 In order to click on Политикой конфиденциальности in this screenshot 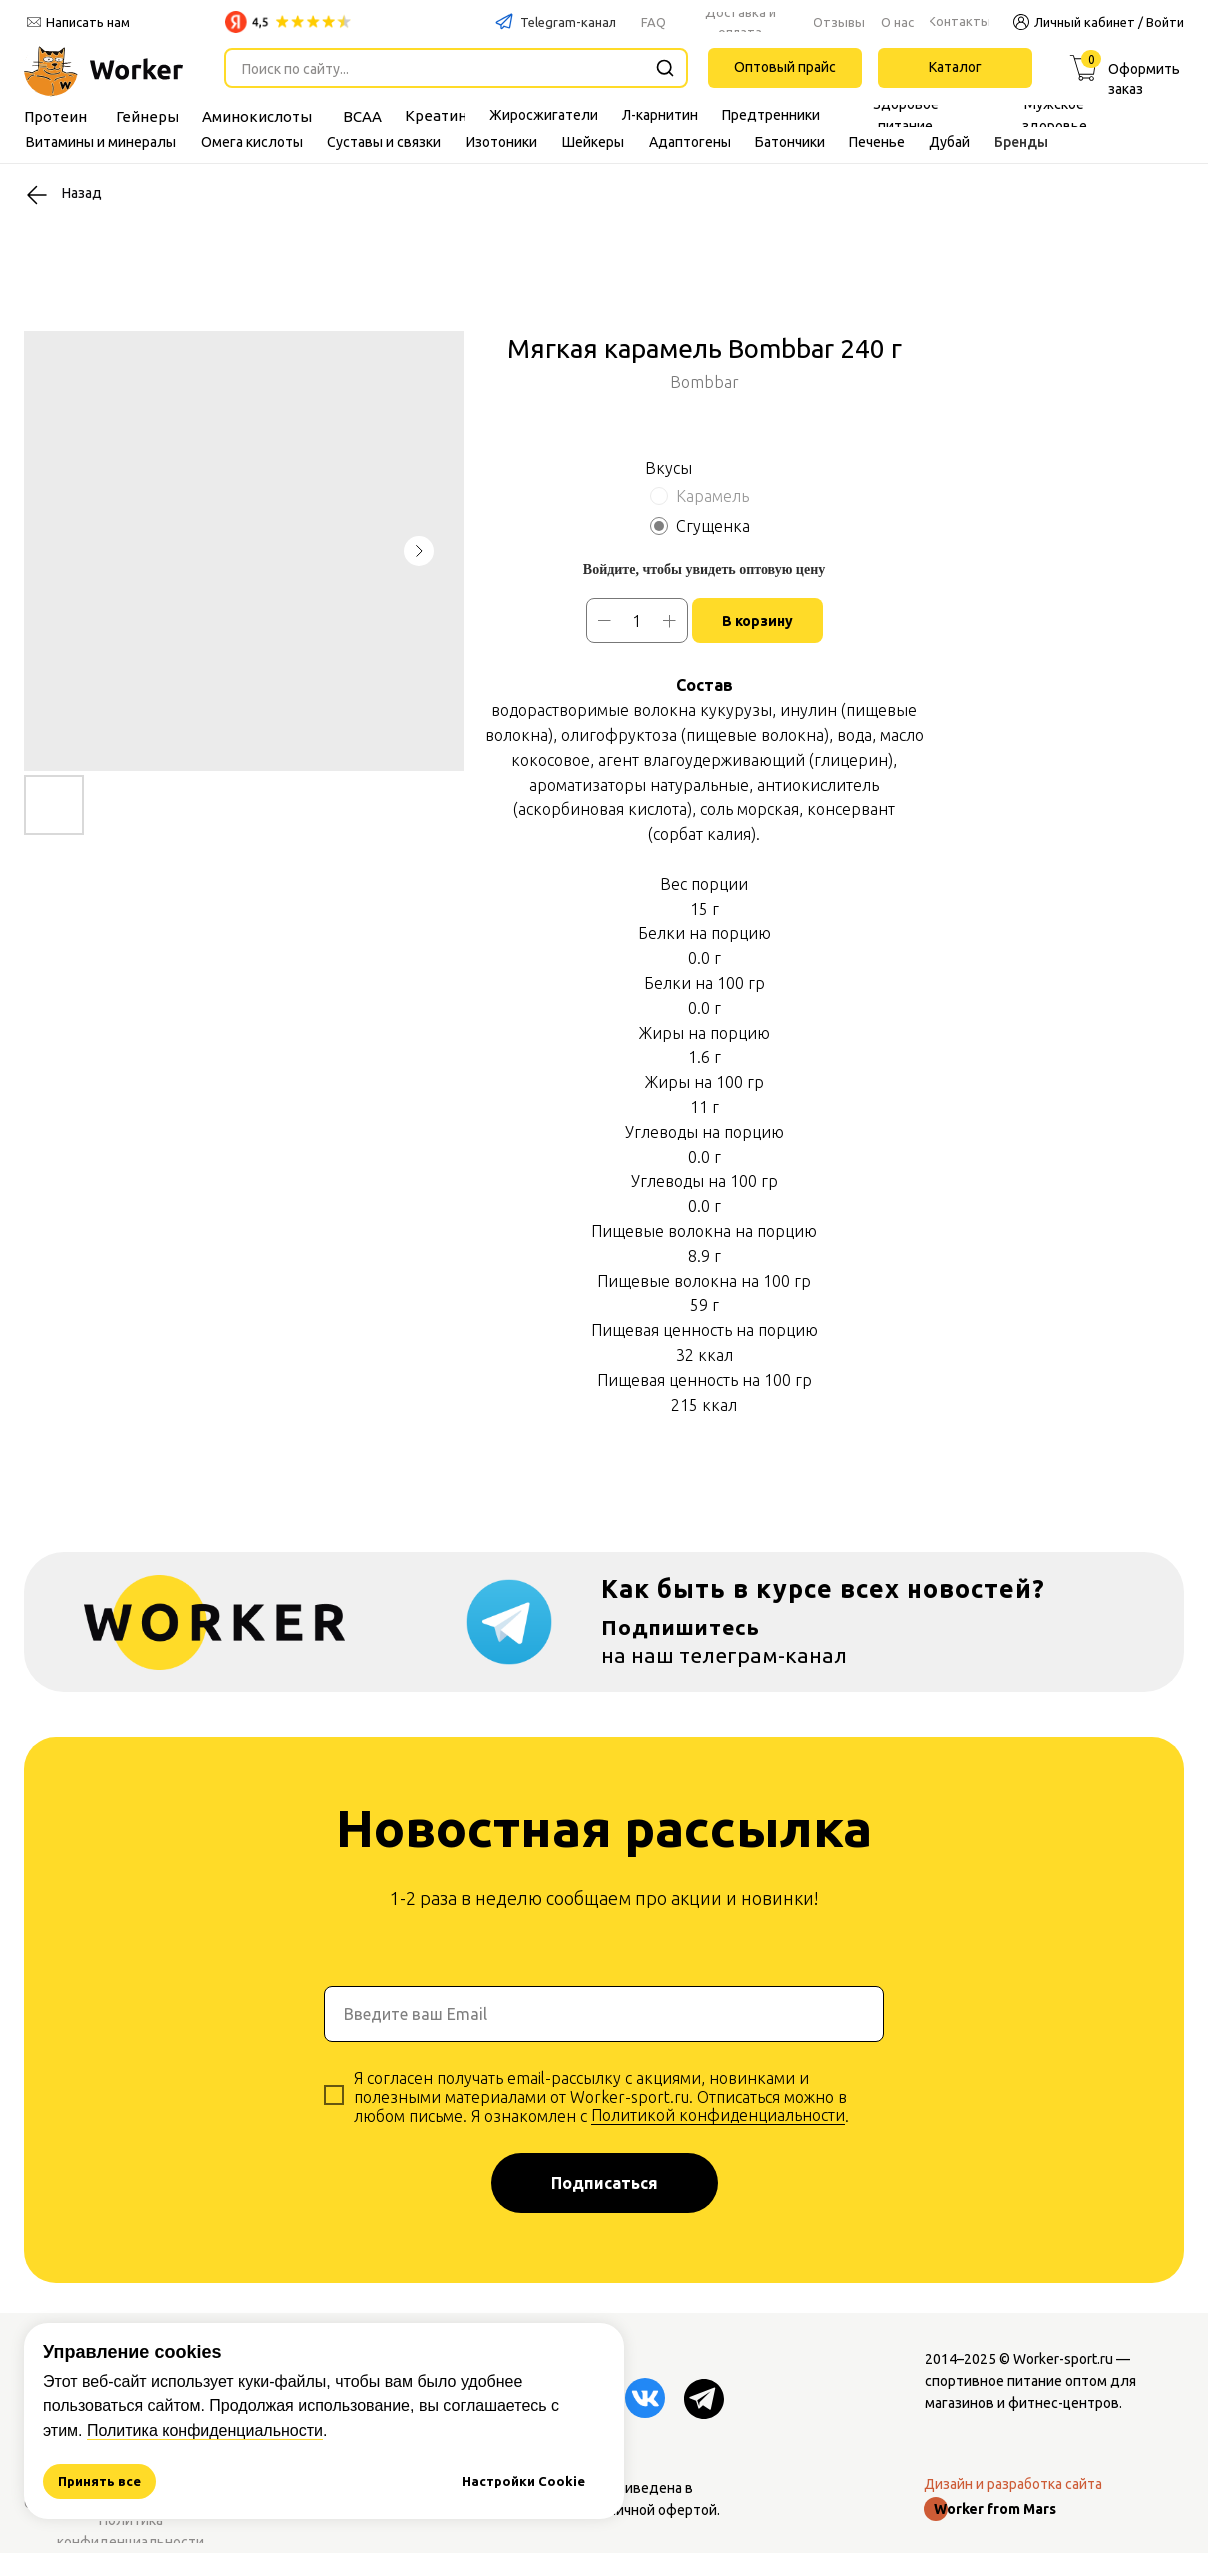, I will do `click(718, 2115)`.